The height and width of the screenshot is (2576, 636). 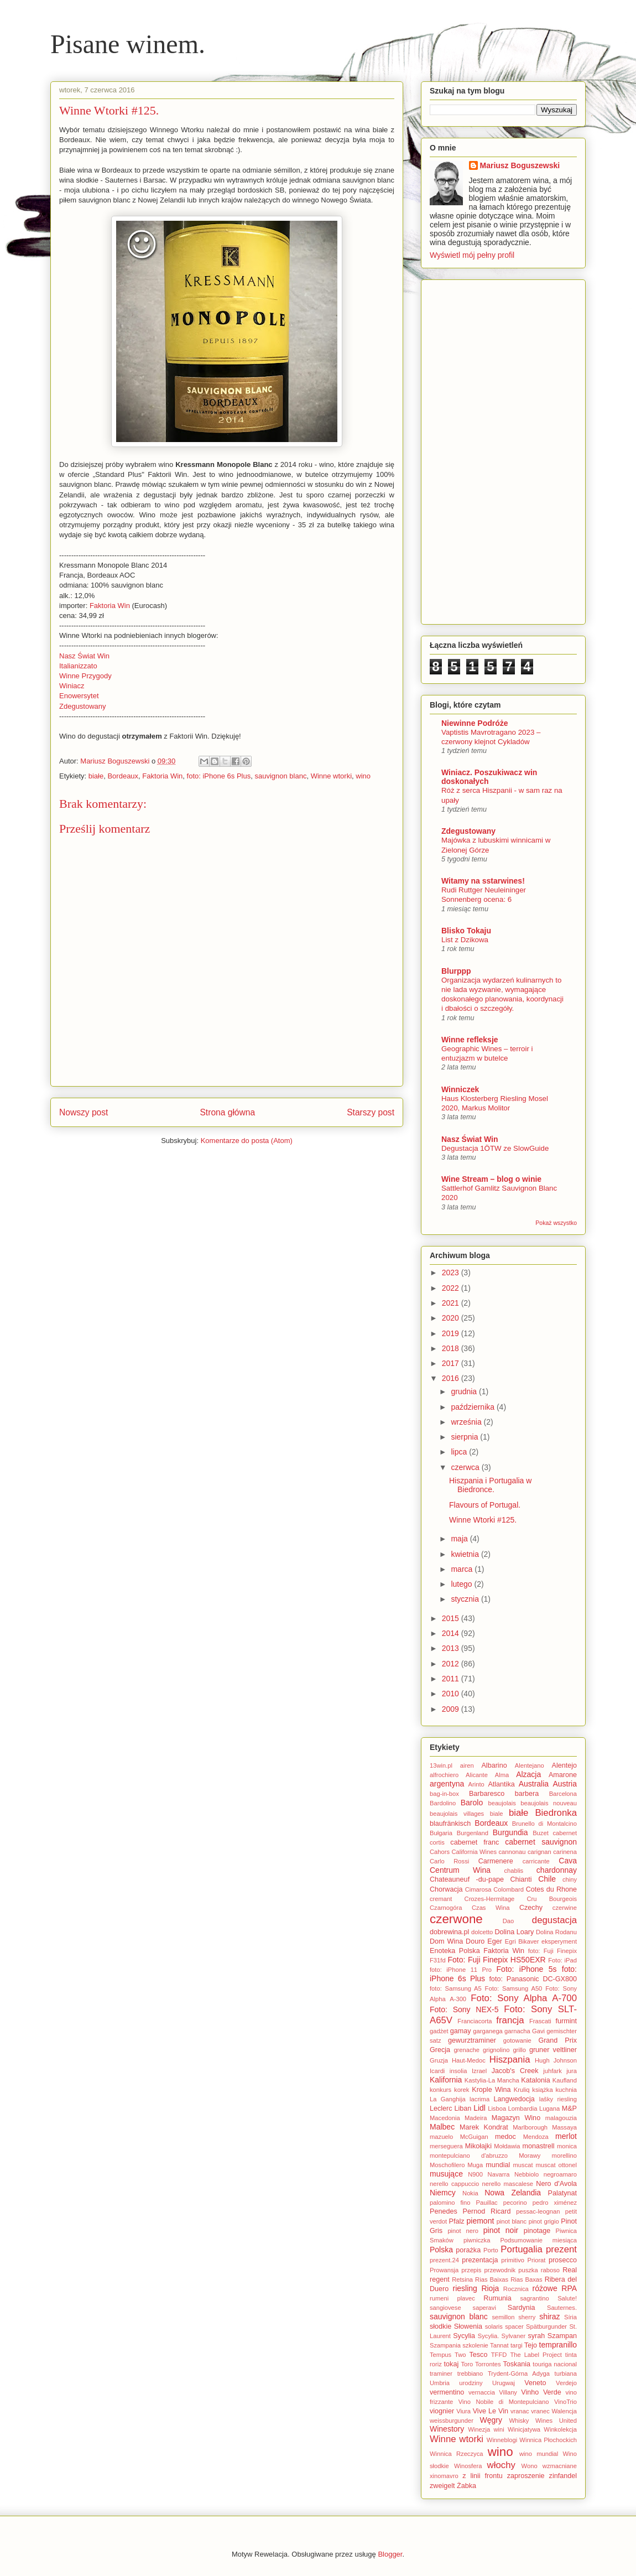 What do you see at coordinates (446, 2079) in the screenshot?
I see `Kalifornia` at bounding box center [446, 2079].